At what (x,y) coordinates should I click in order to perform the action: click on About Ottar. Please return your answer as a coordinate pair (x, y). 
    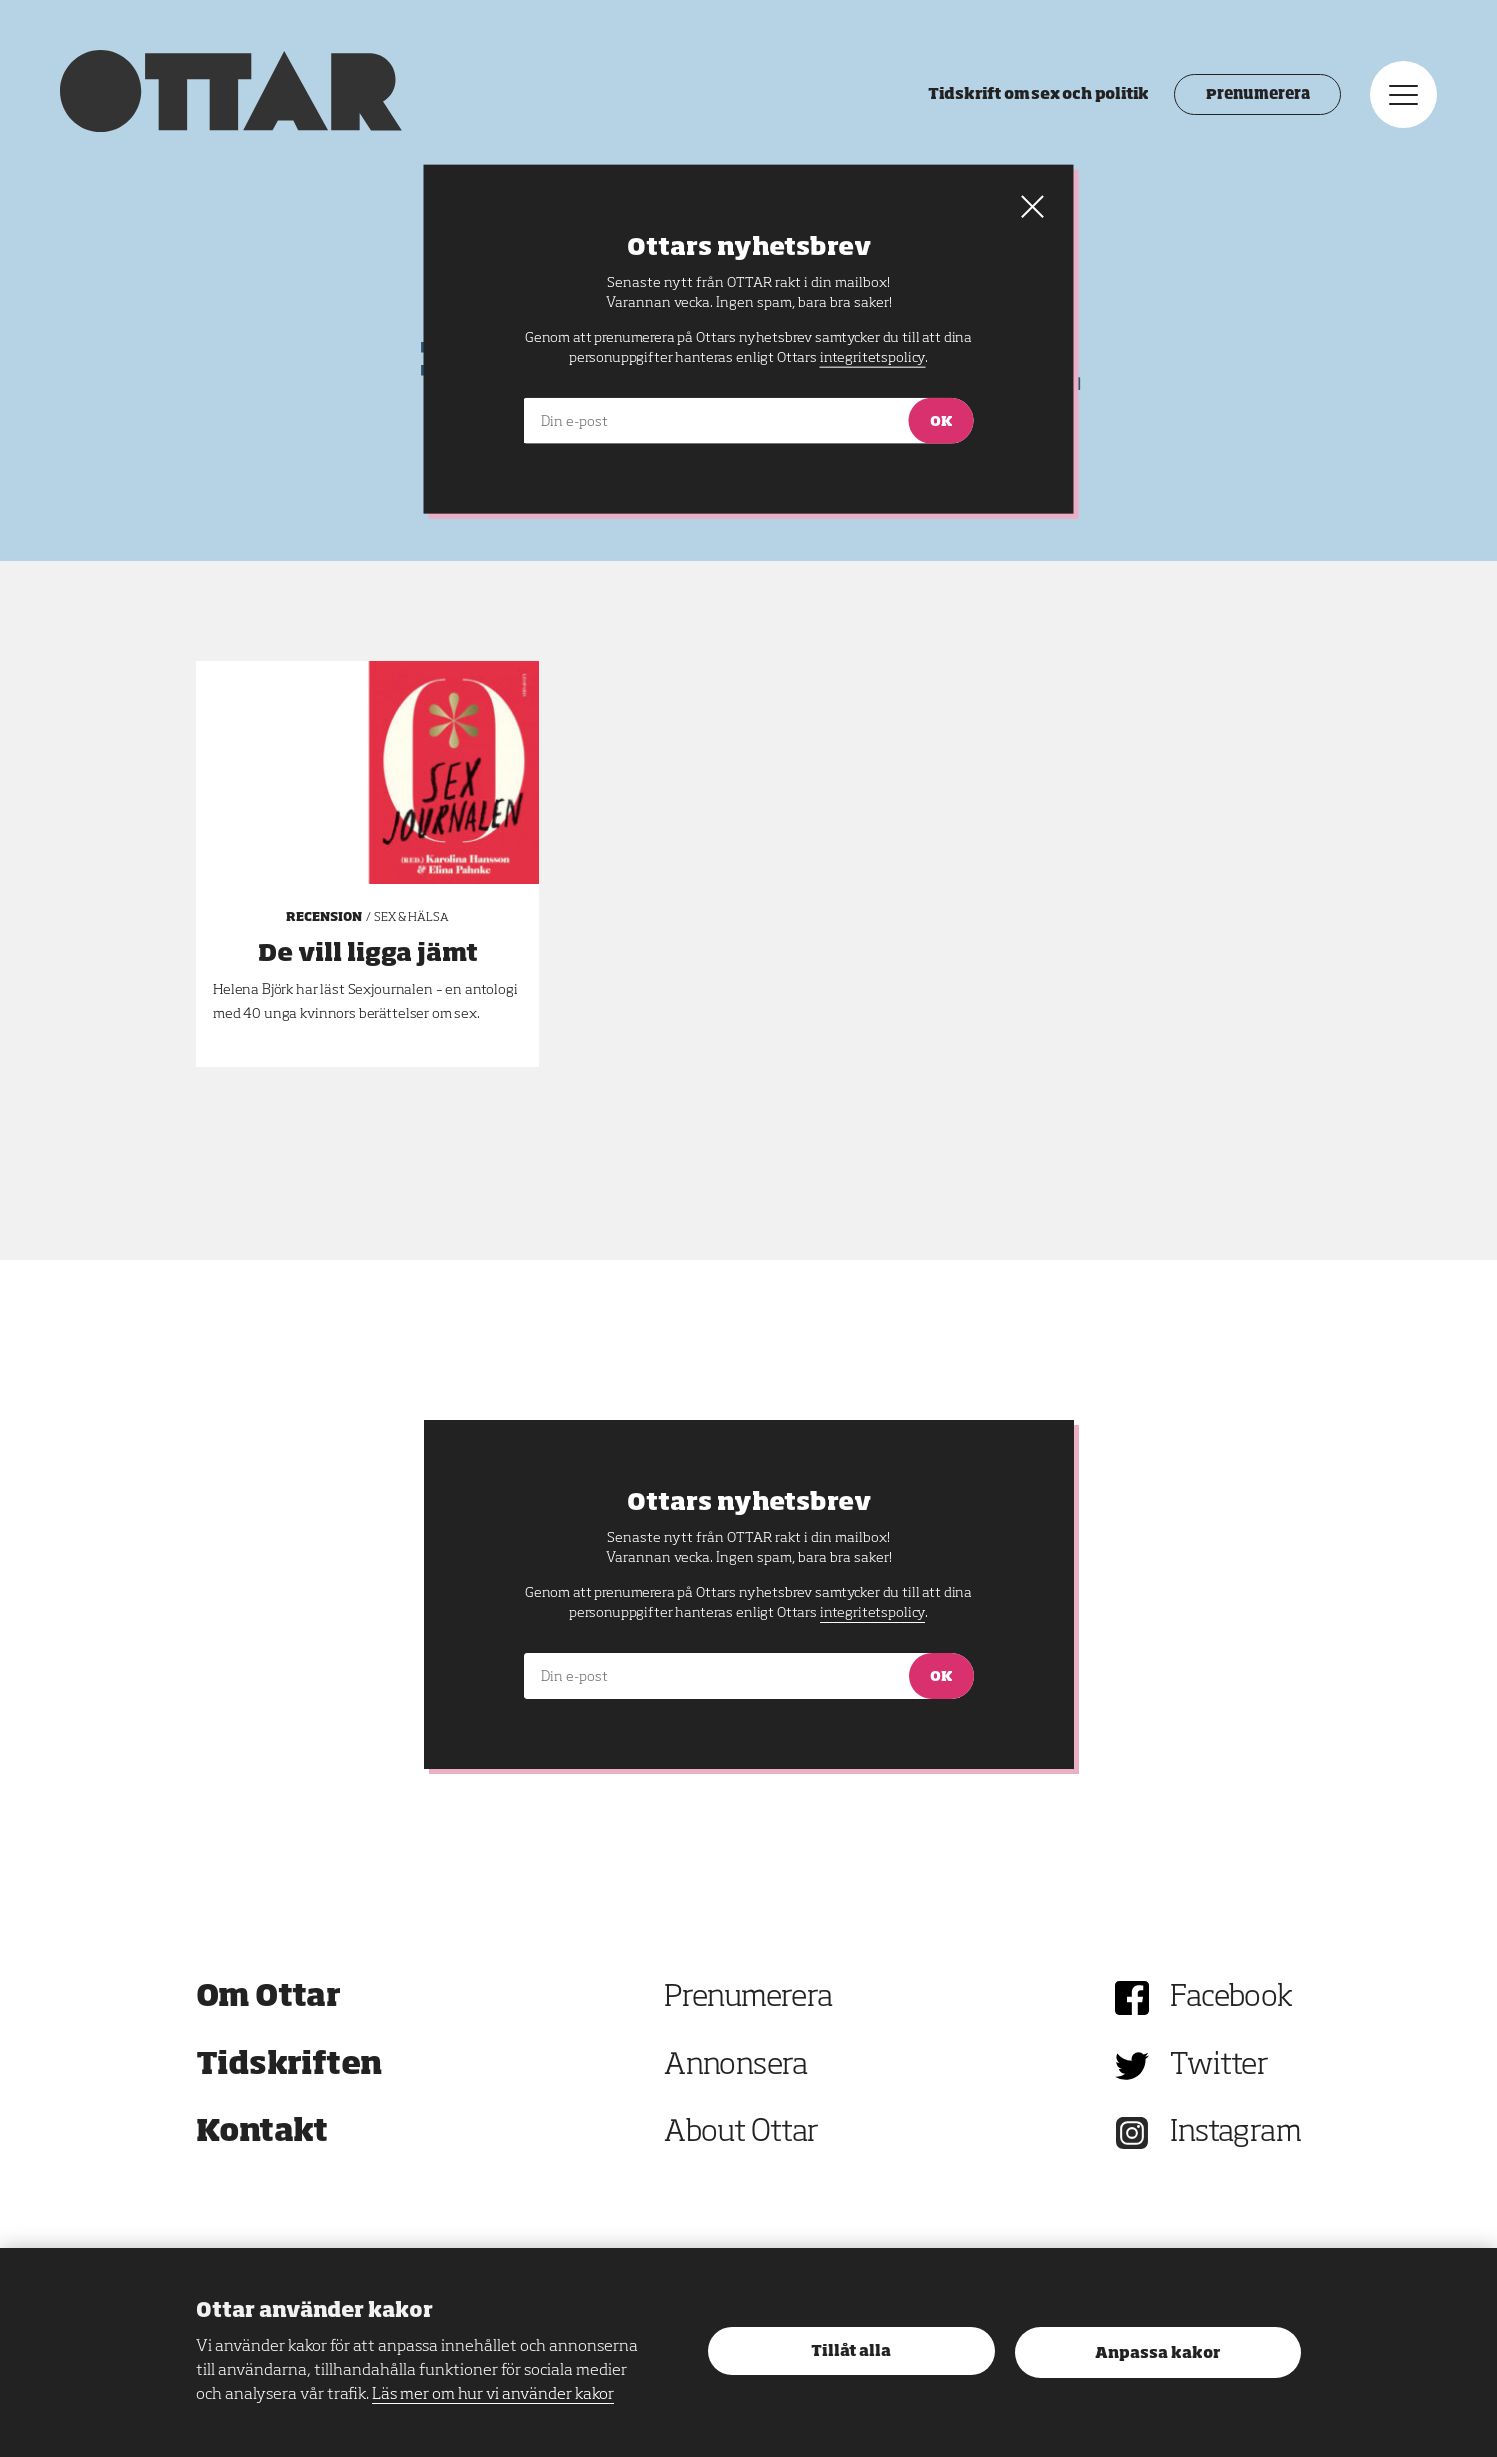
    Looking at the image, I should click on (741, 2133).